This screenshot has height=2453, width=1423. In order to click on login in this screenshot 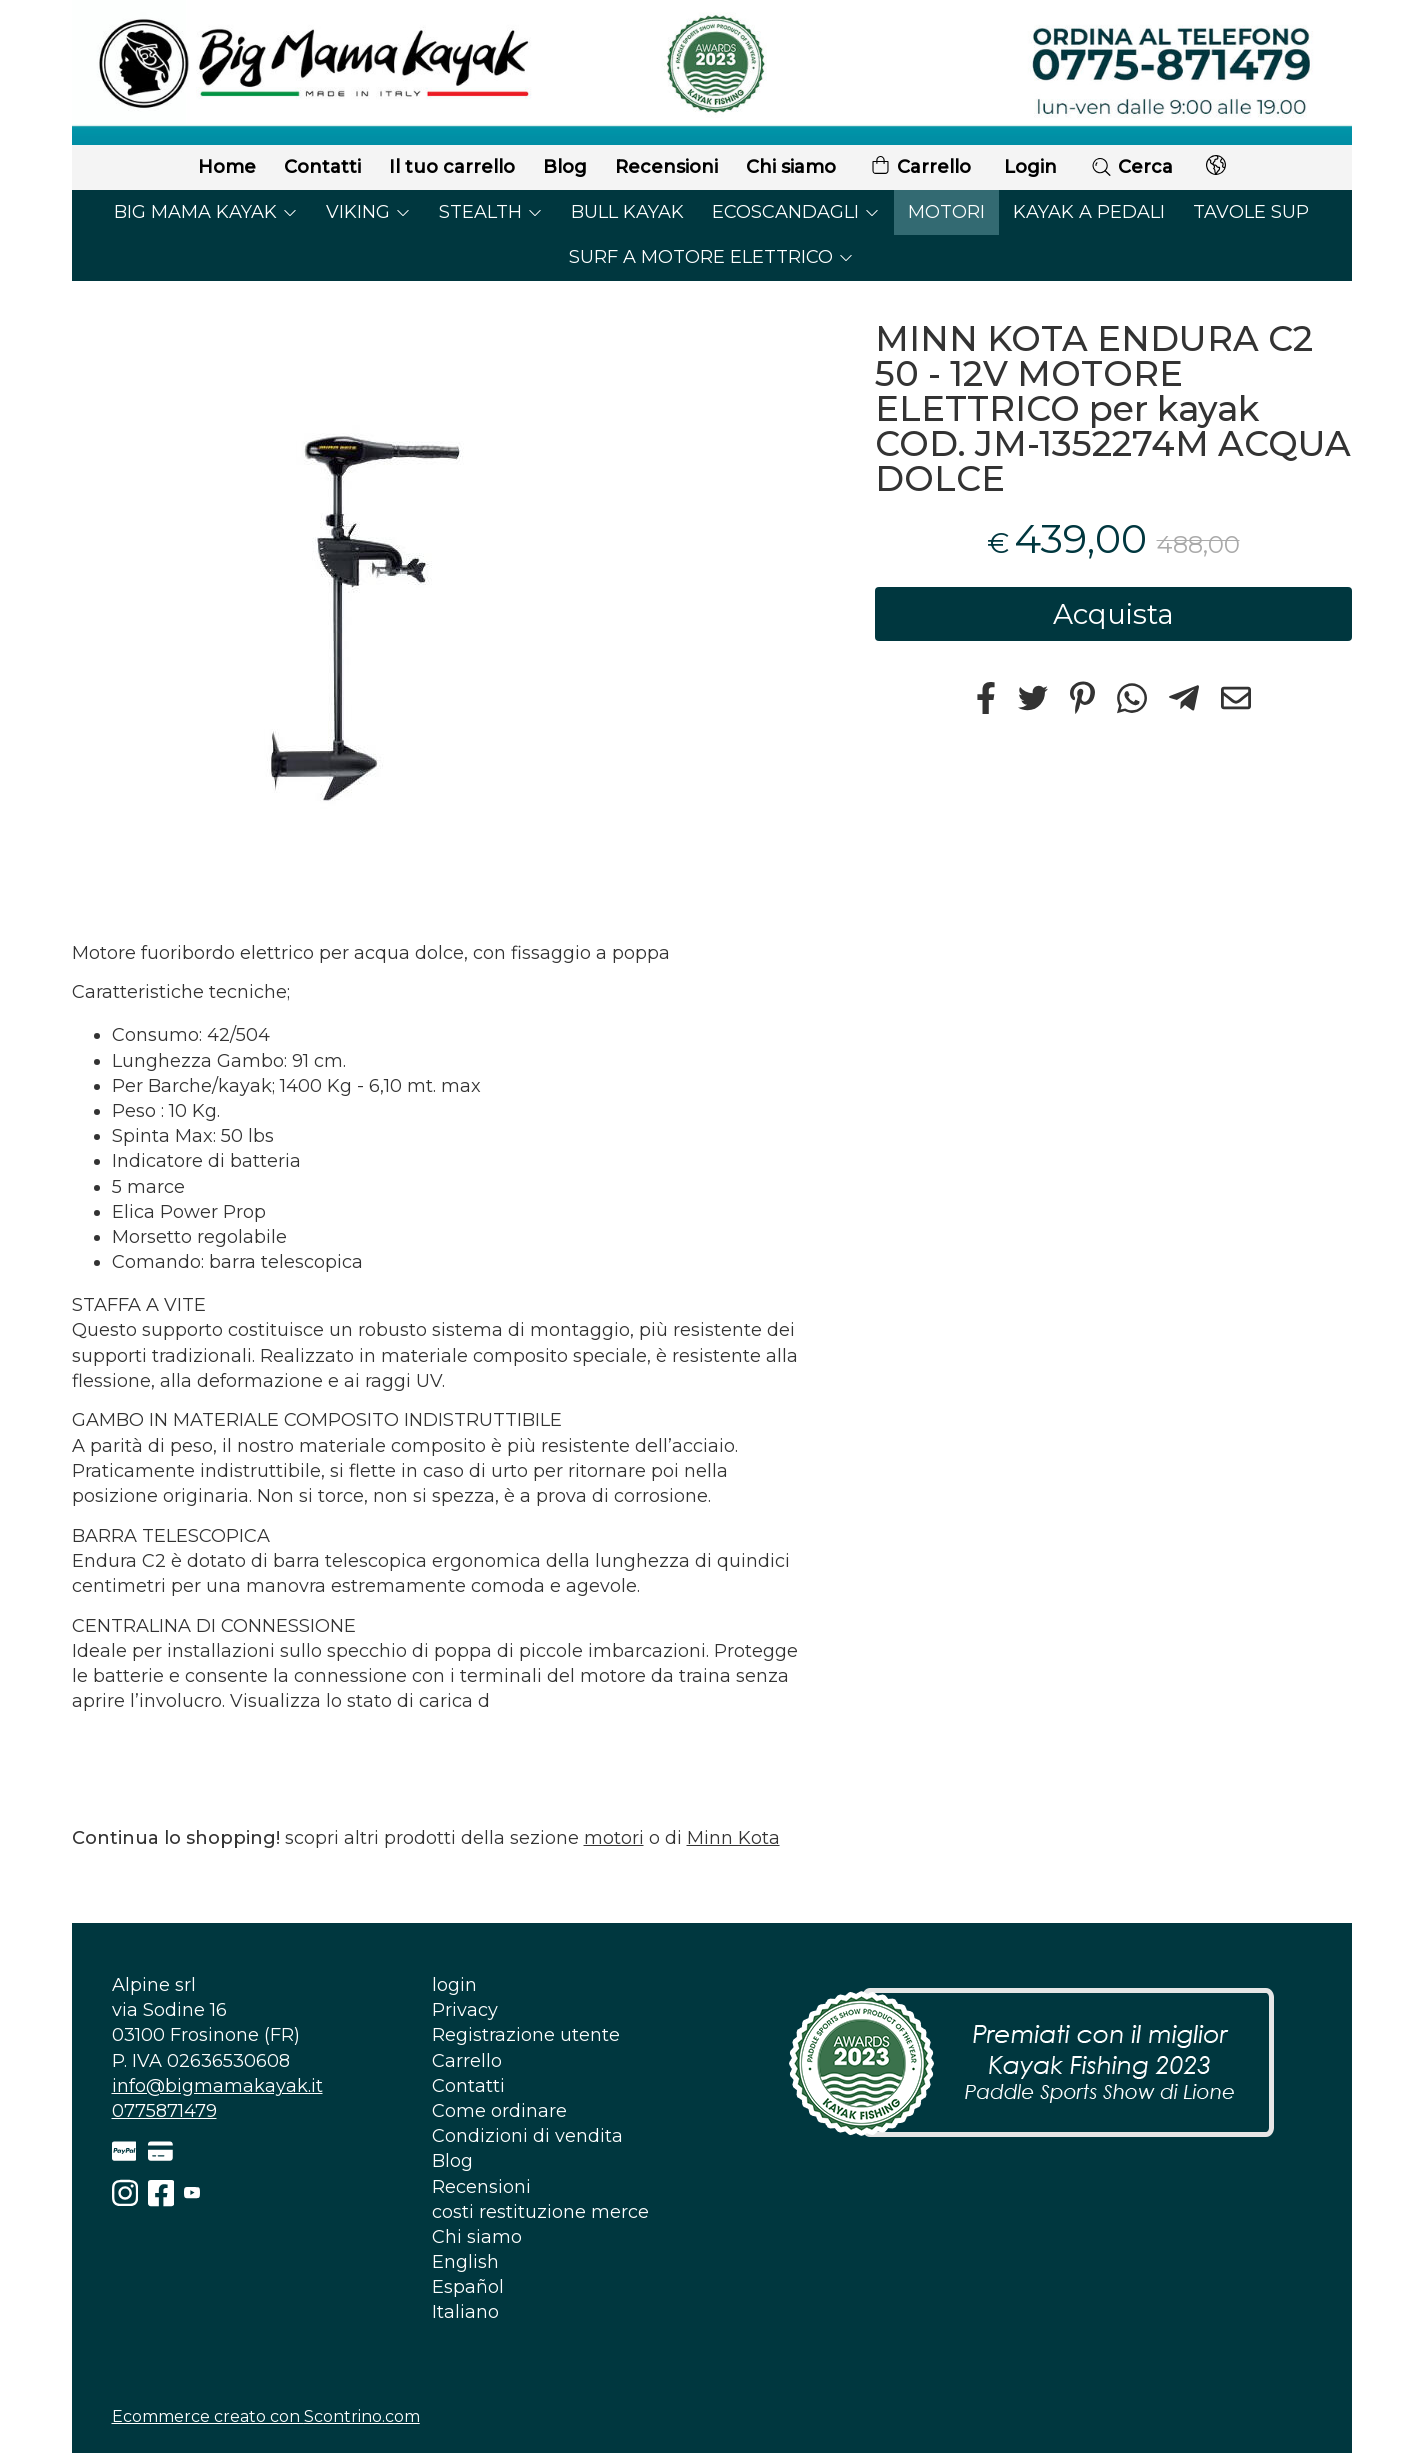, I will do `click(454, 1985)`.